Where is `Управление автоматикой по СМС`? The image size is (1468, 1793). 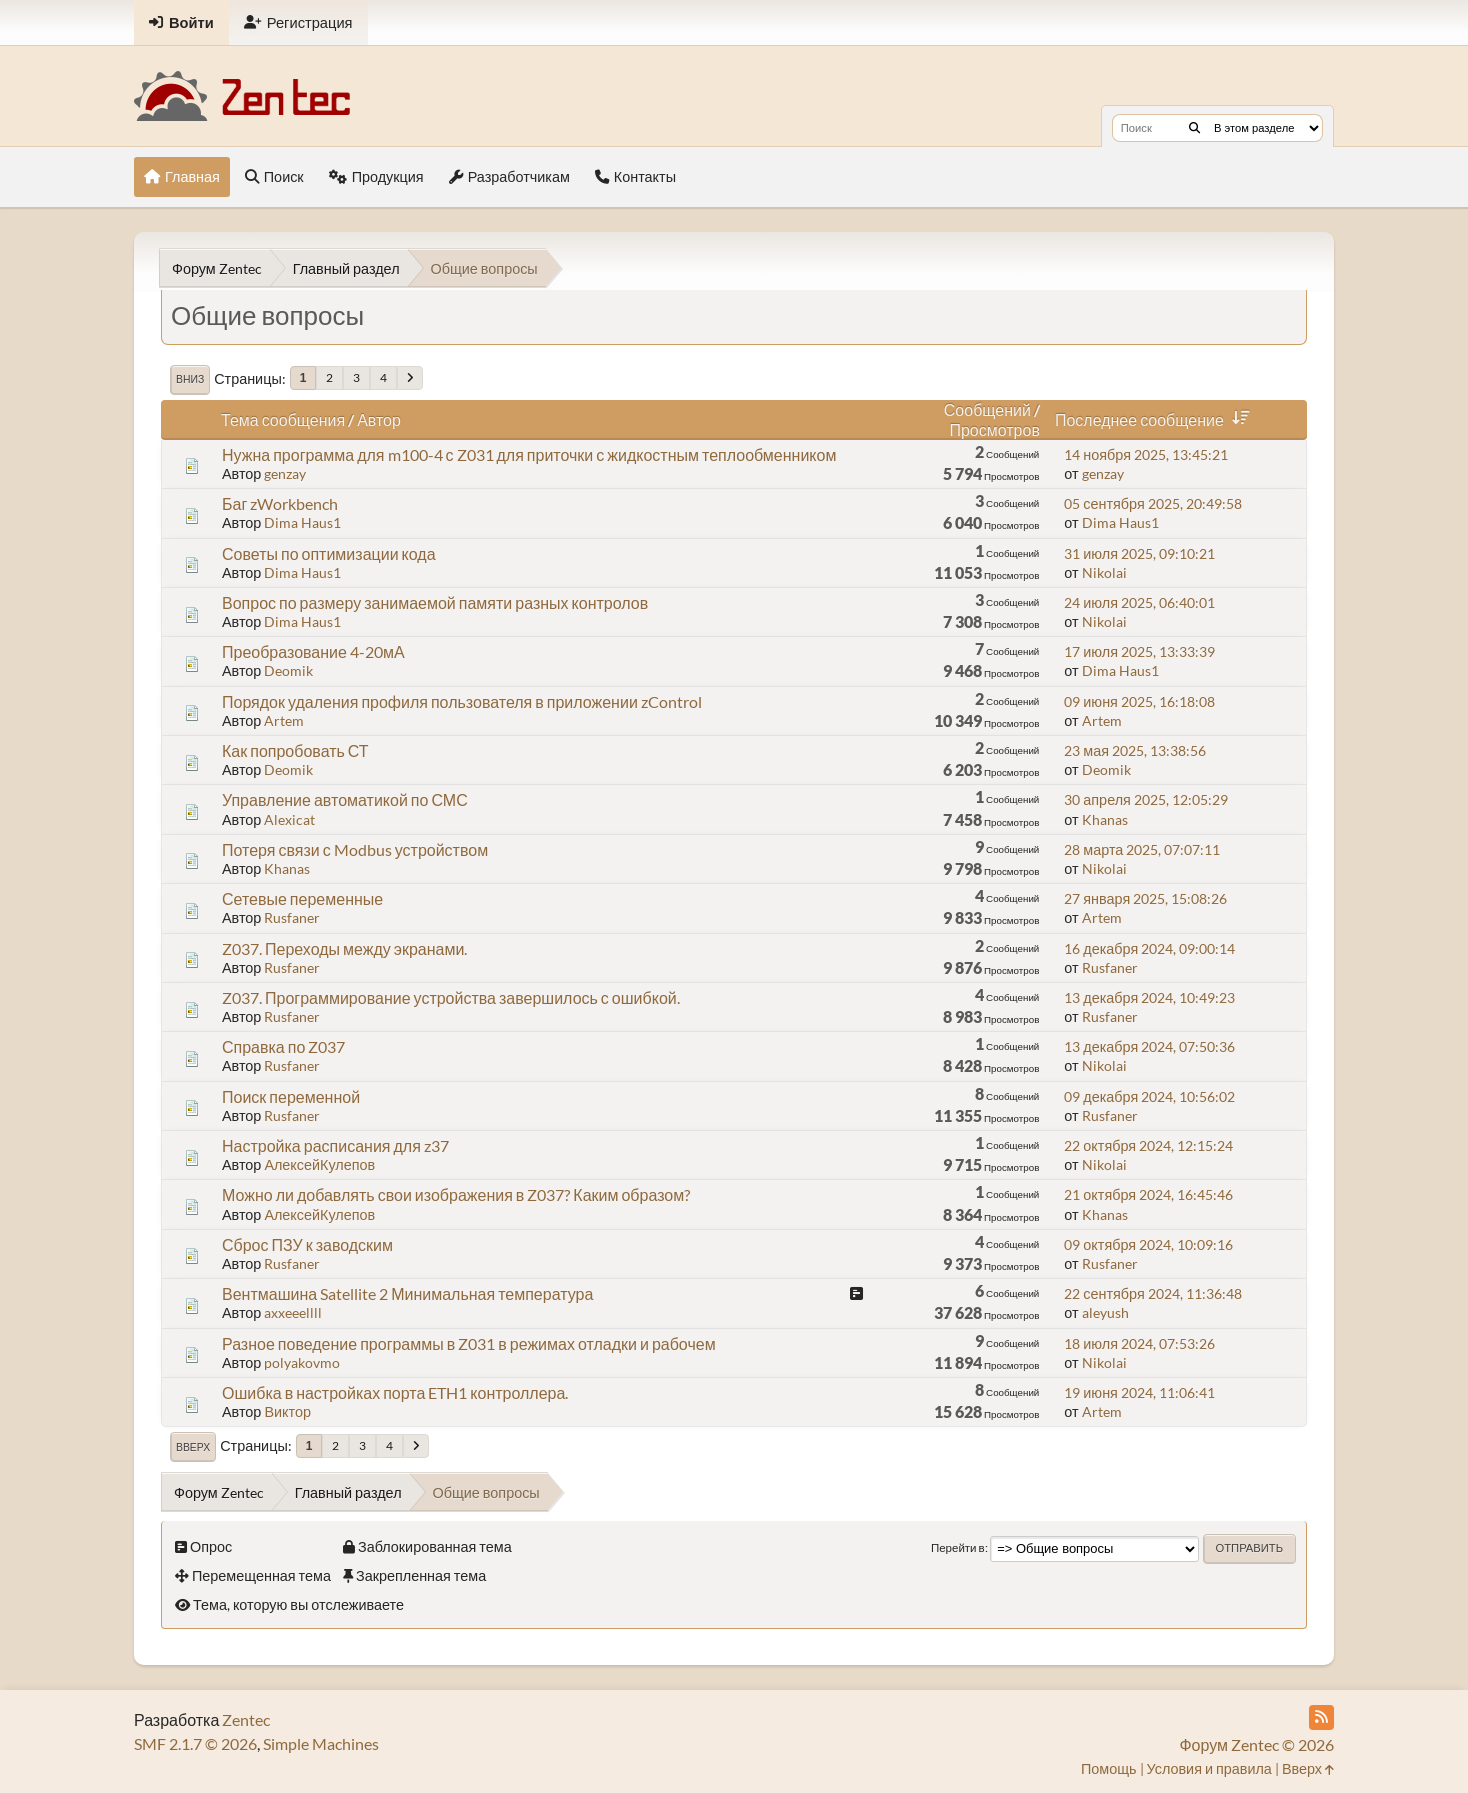
Управление автоматикой по СМС is located at coordinates (345, 799).